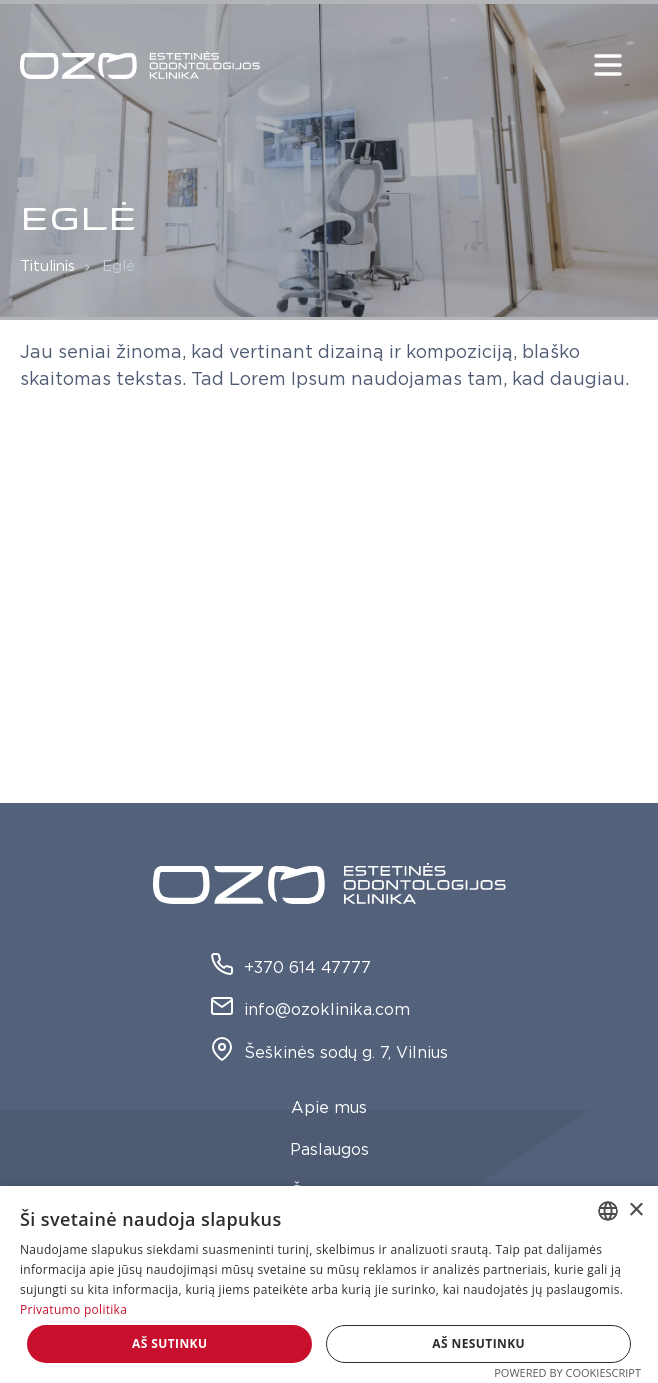 The width and height of the screenshot is (658, 1383). Describe the element at coordinates (290, 968) in the screenshot. I see `+370 614 47777` at that location.